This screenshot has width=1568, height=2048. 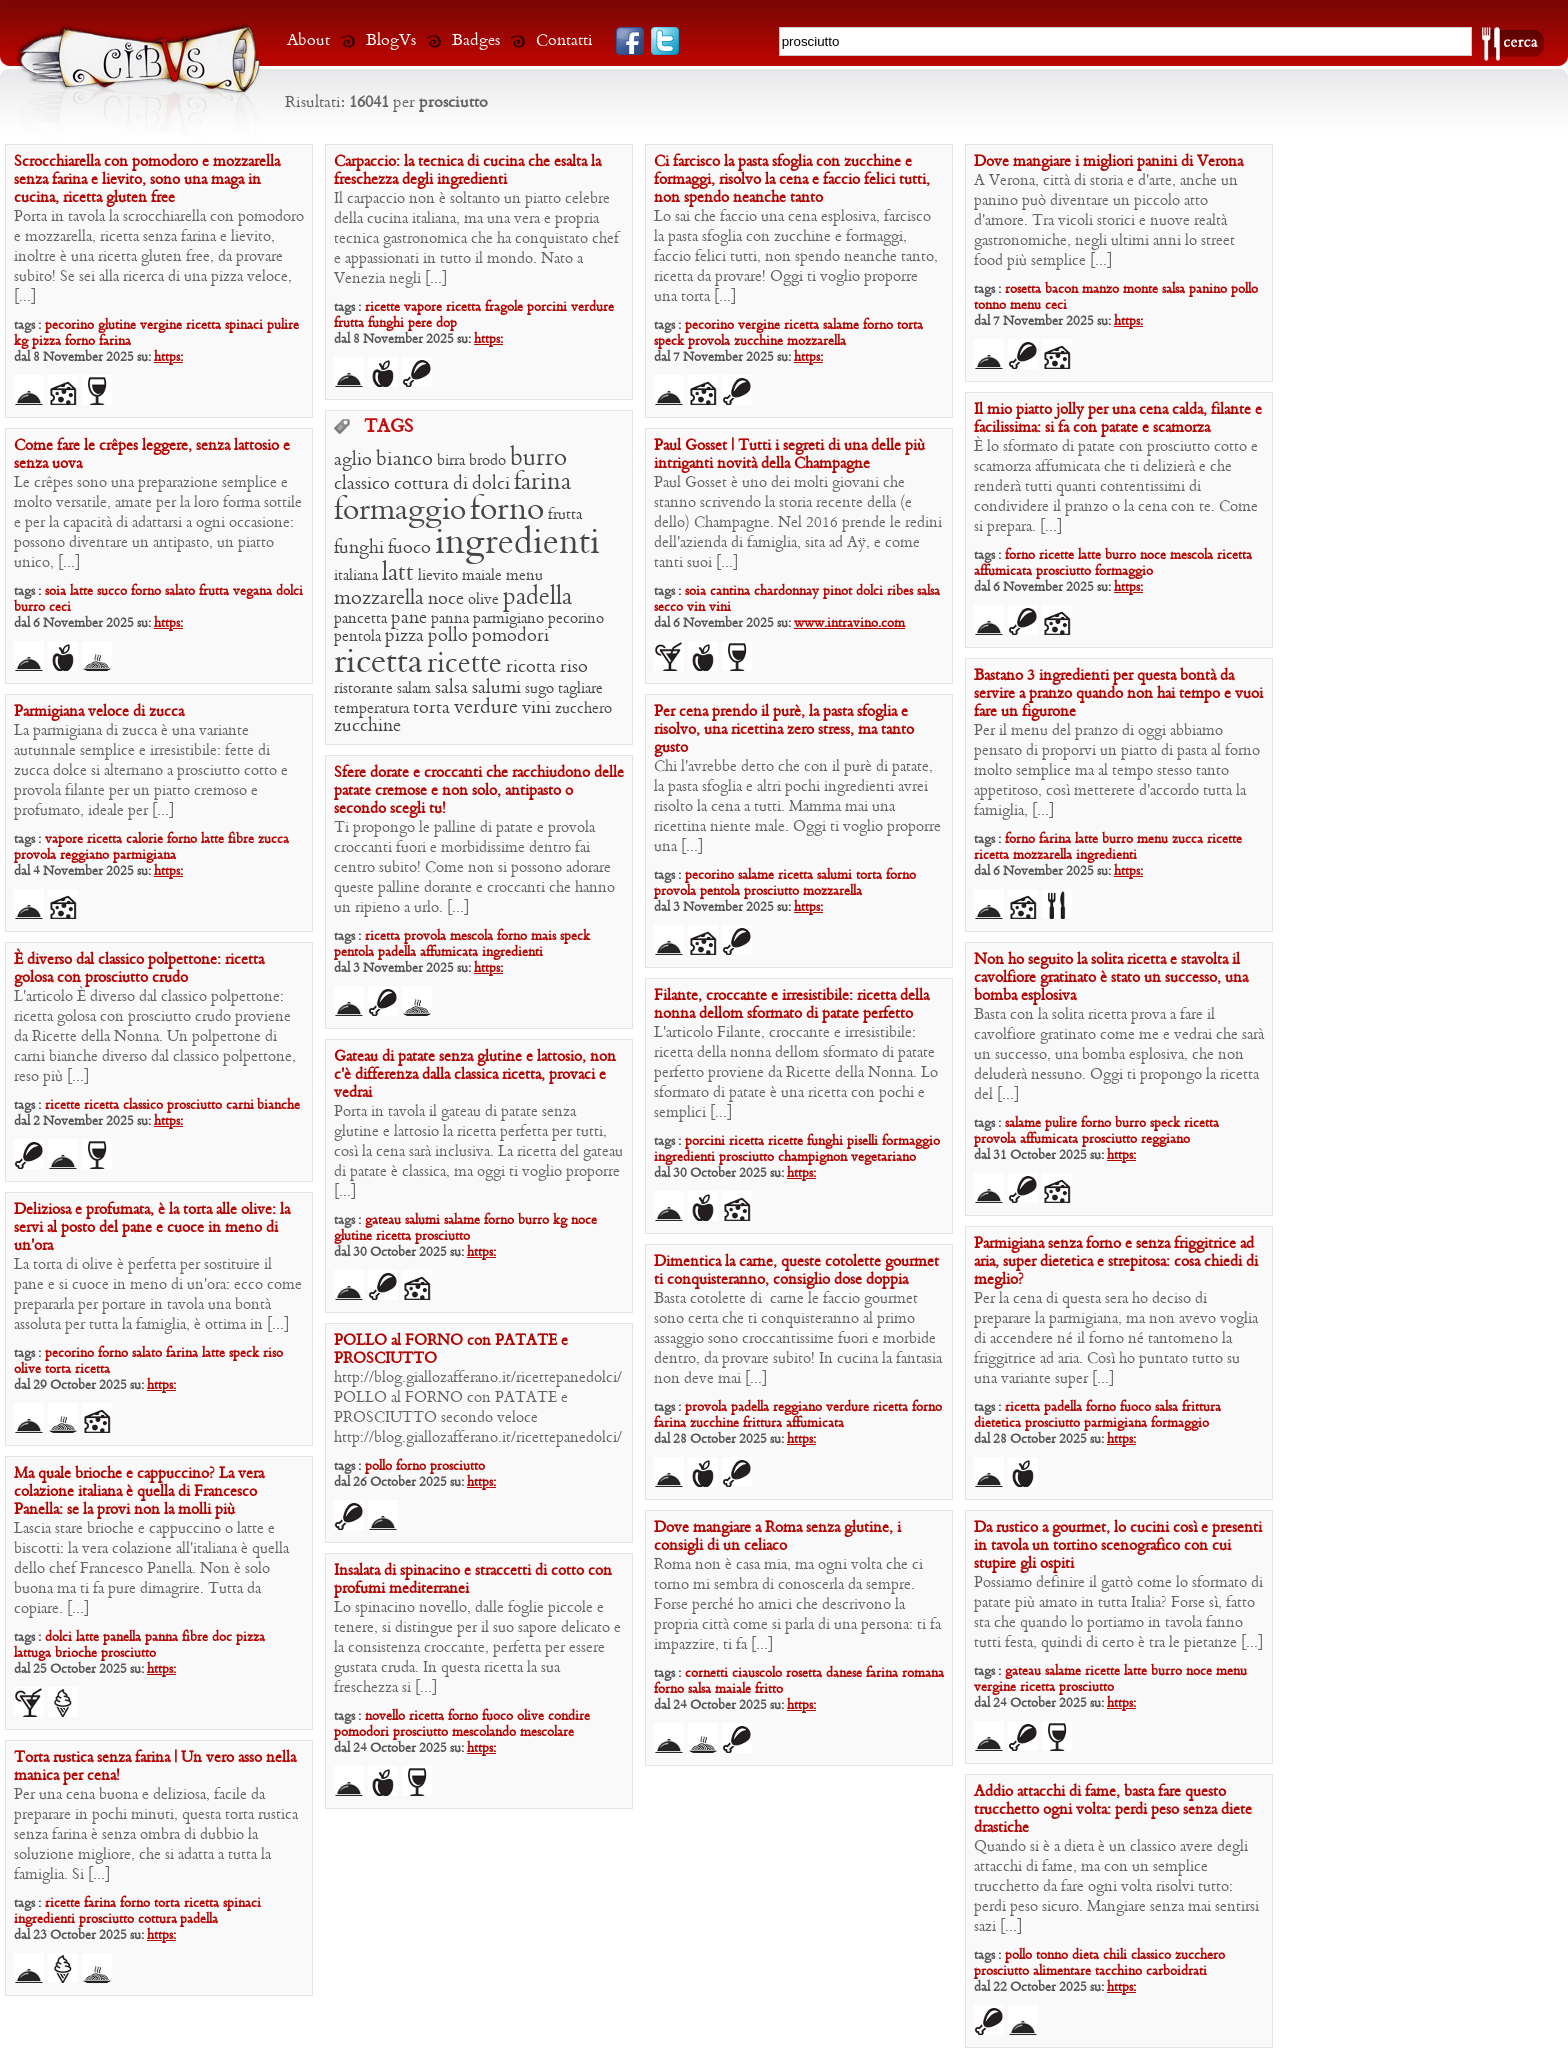 What do you see at coordinates (241, 839) in the screenshot?
I see `fibre` at bounding box center [241, 839].